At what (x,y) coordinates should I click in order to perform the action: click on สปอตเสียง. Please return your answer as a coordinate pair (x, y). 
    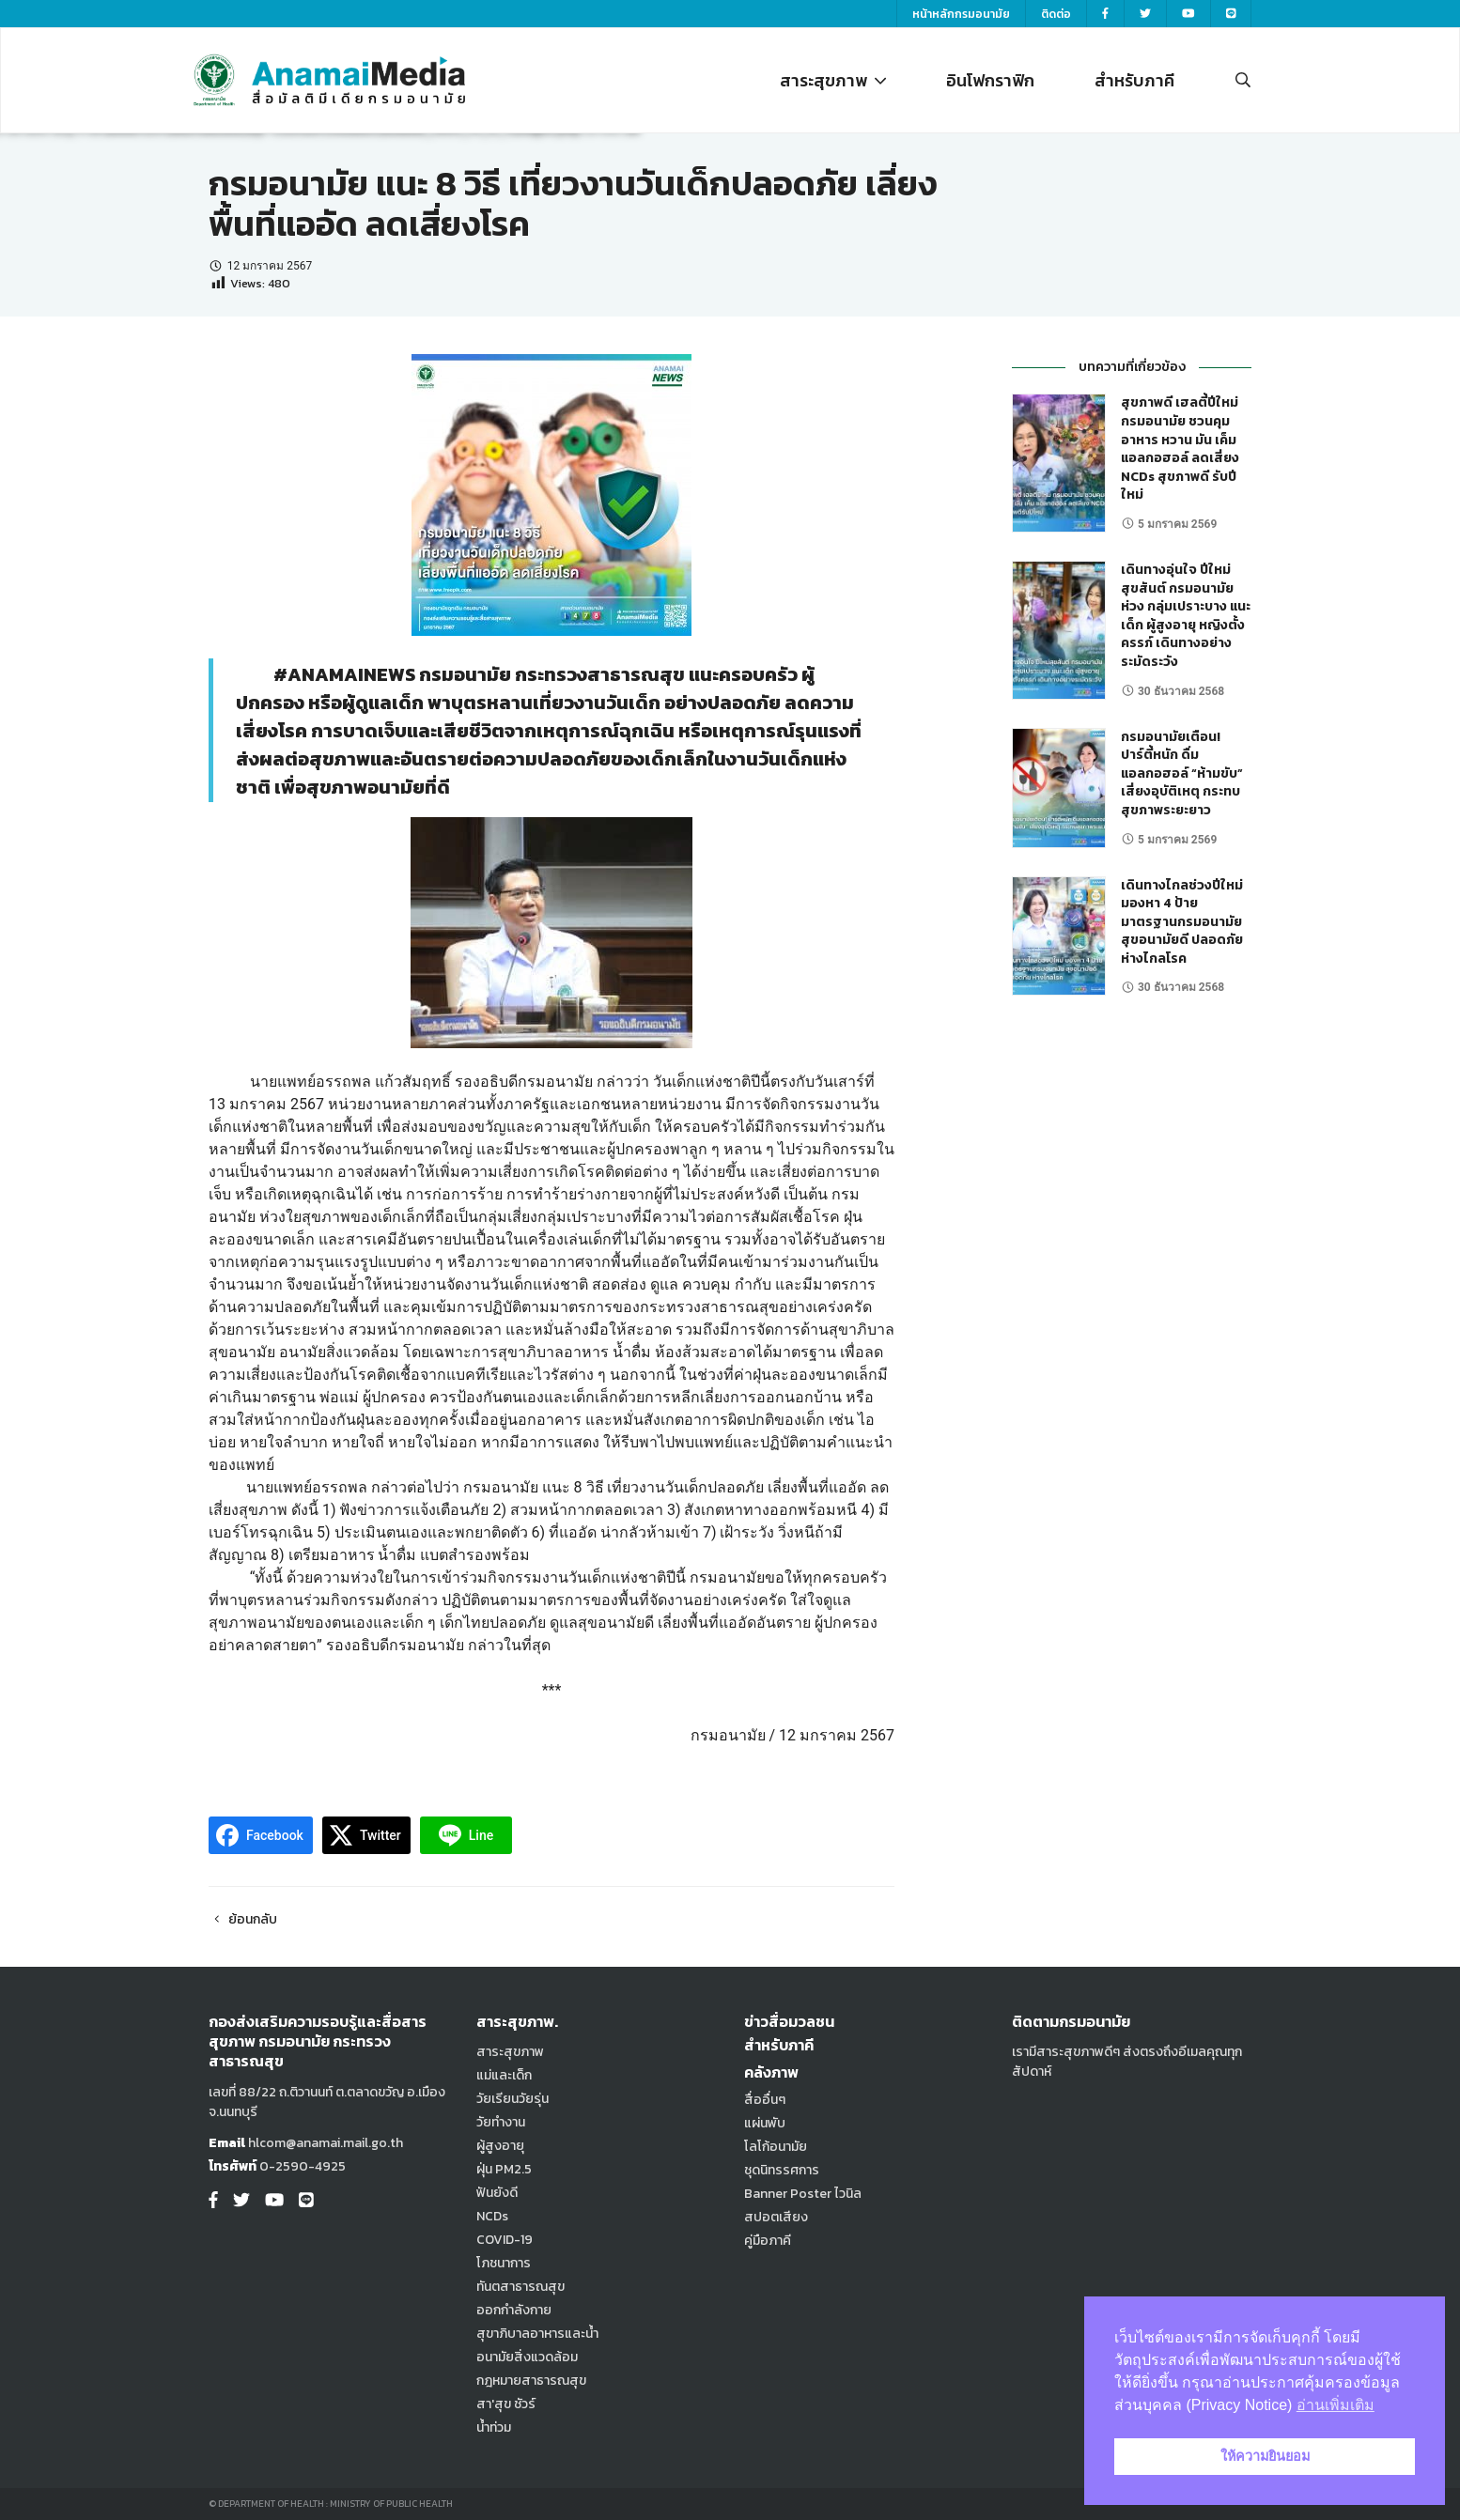
    Looking at the image, I should click on (776, 2217).